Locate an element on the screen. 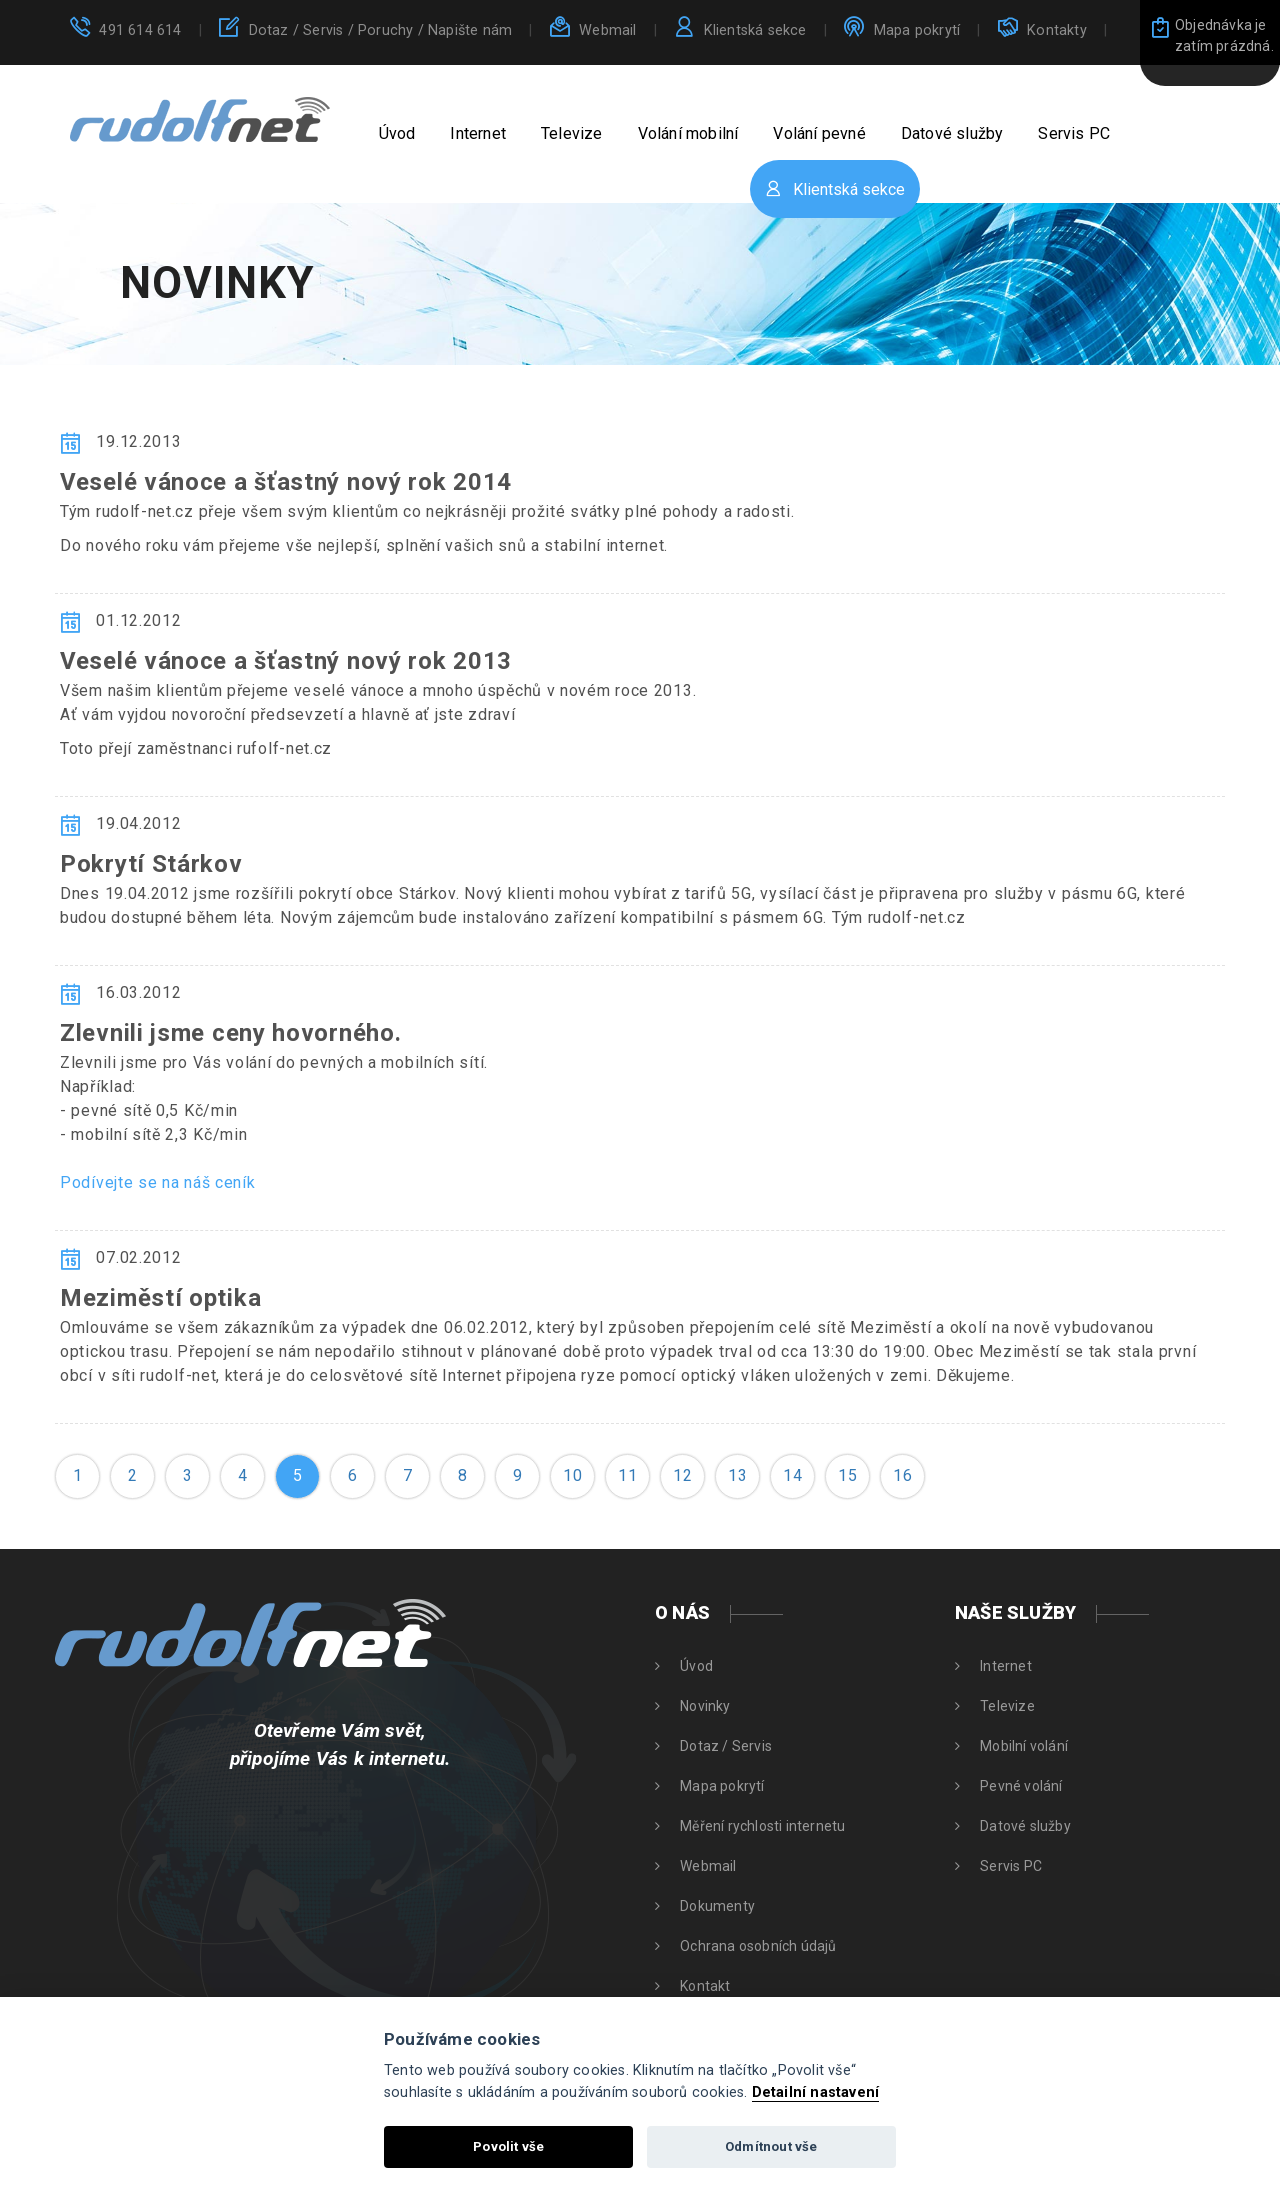 The height and width of the screenshot is (2200, 1280). Internet is located at coordinates (478, 133).